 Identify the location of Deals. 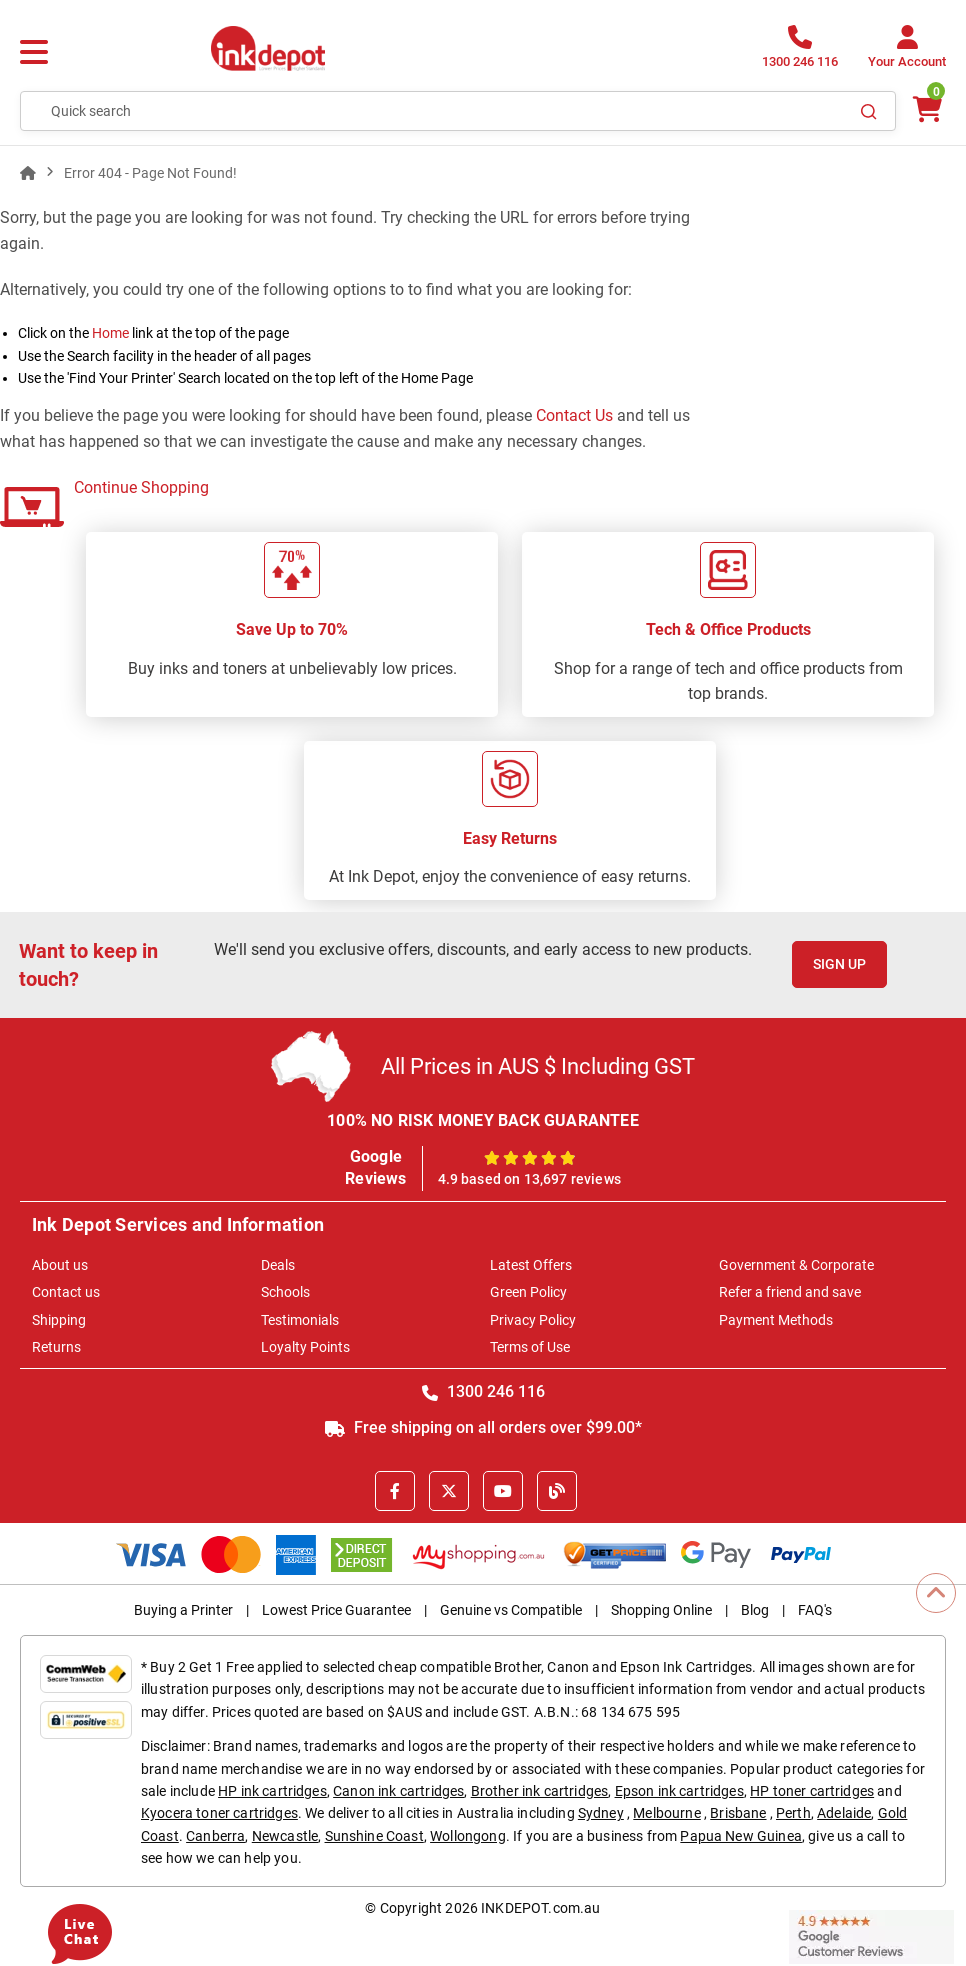
(278, 1265).